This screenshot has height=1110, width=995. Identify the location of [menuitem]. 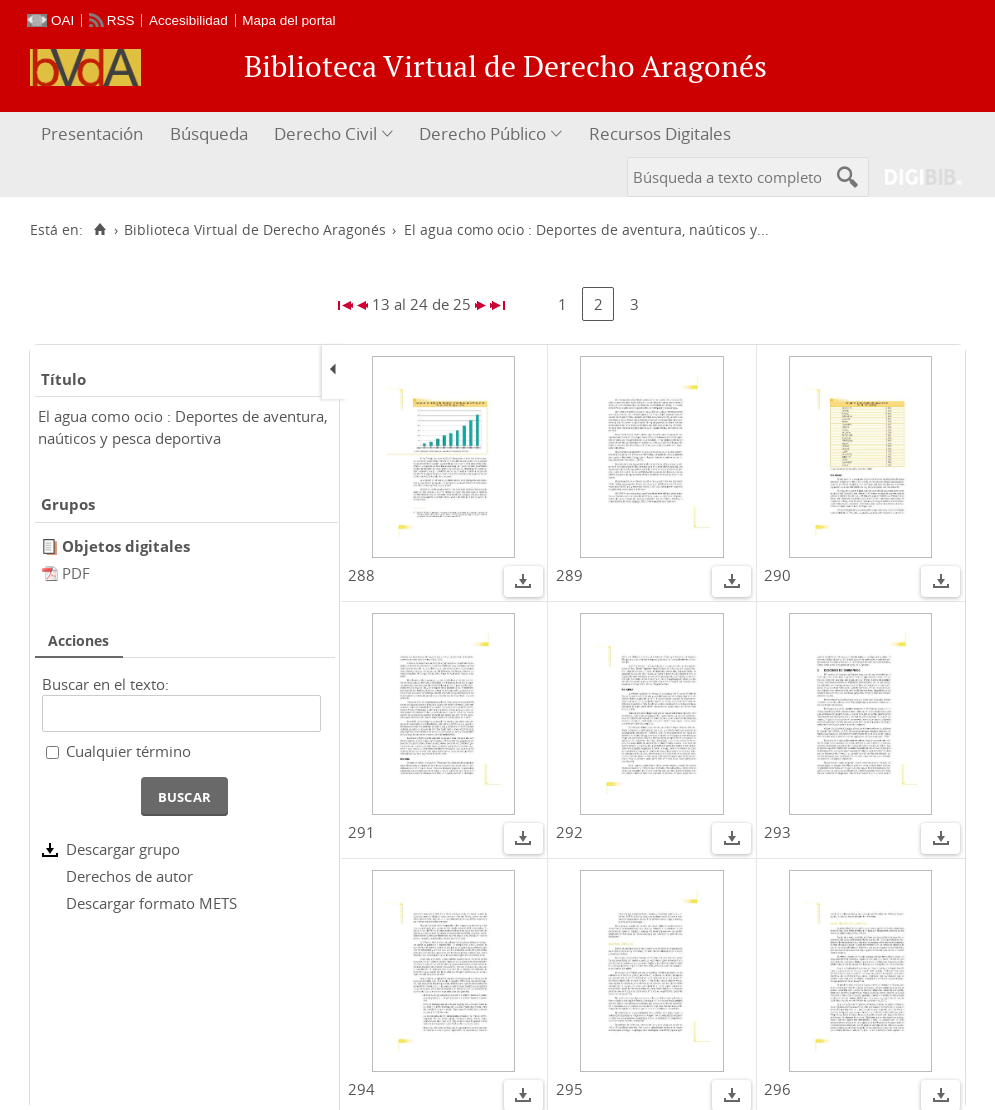
(94, 134).